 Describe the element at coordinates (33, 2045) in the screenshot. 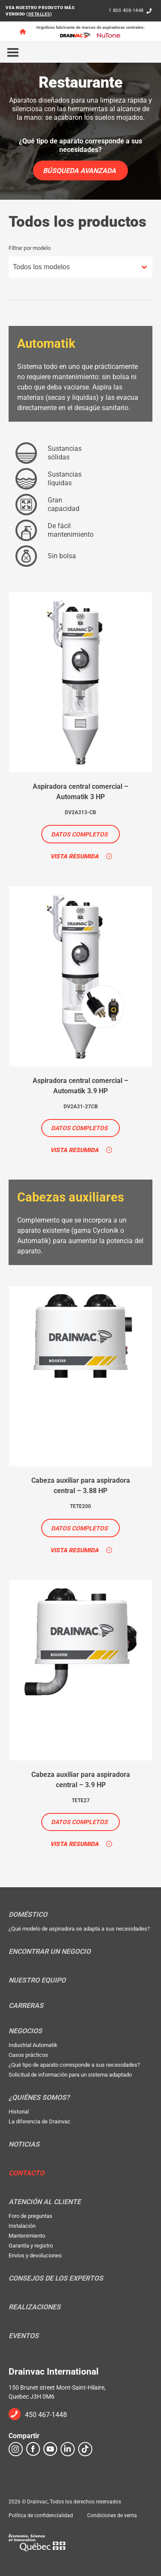

I see `Industrial Automatik` at that location.